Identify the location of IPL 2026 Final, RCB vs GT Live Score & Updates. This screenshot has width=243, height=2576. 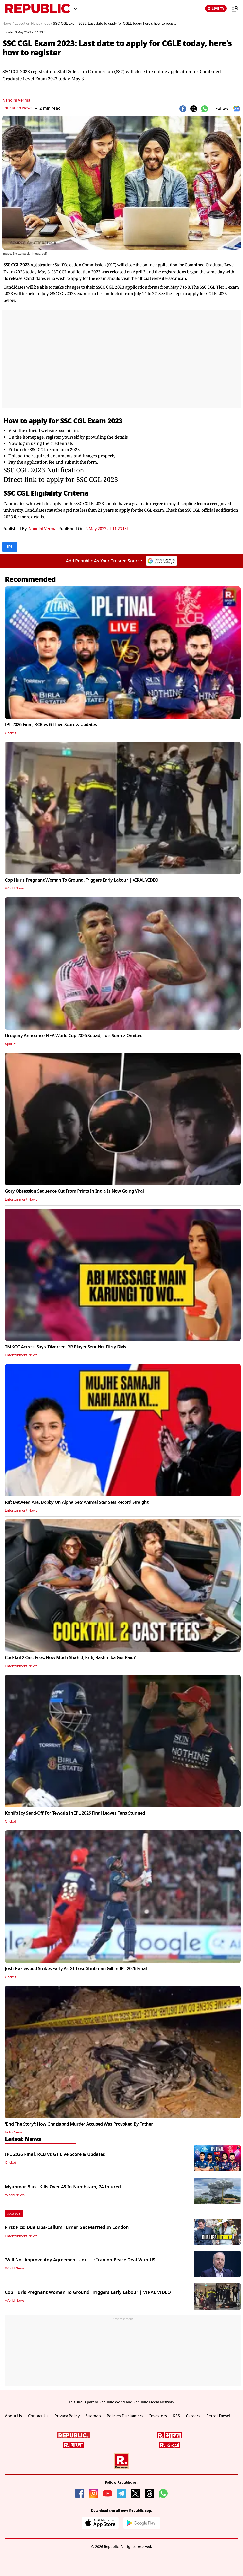
(51, 725).